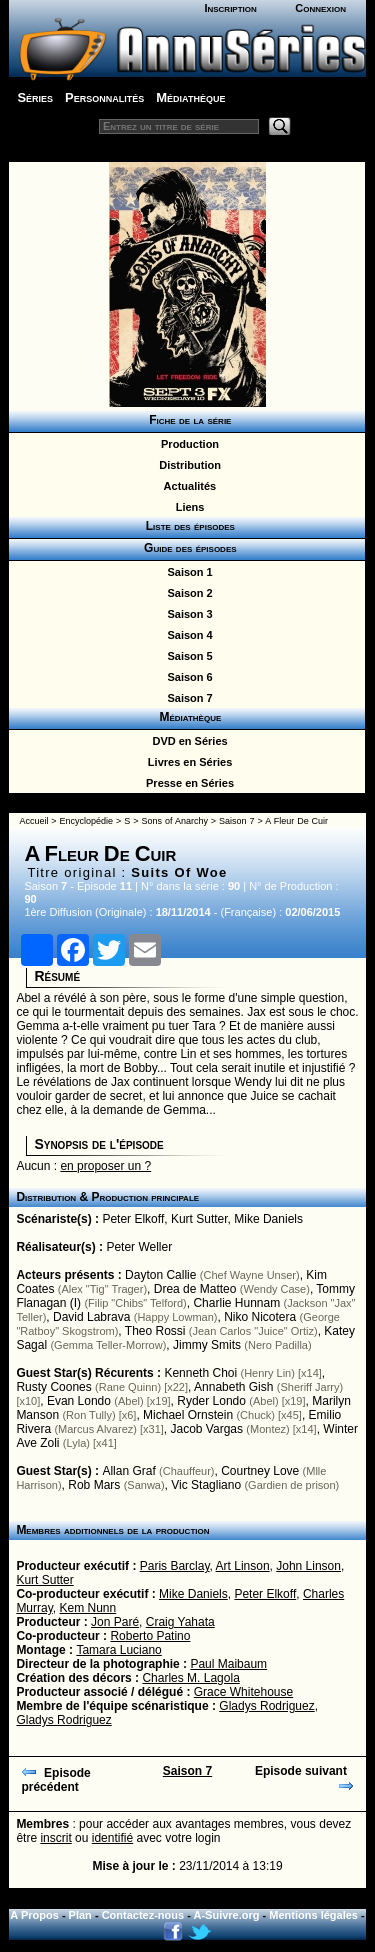  I want to click on Drea de Matteo, so click(195, 1289).